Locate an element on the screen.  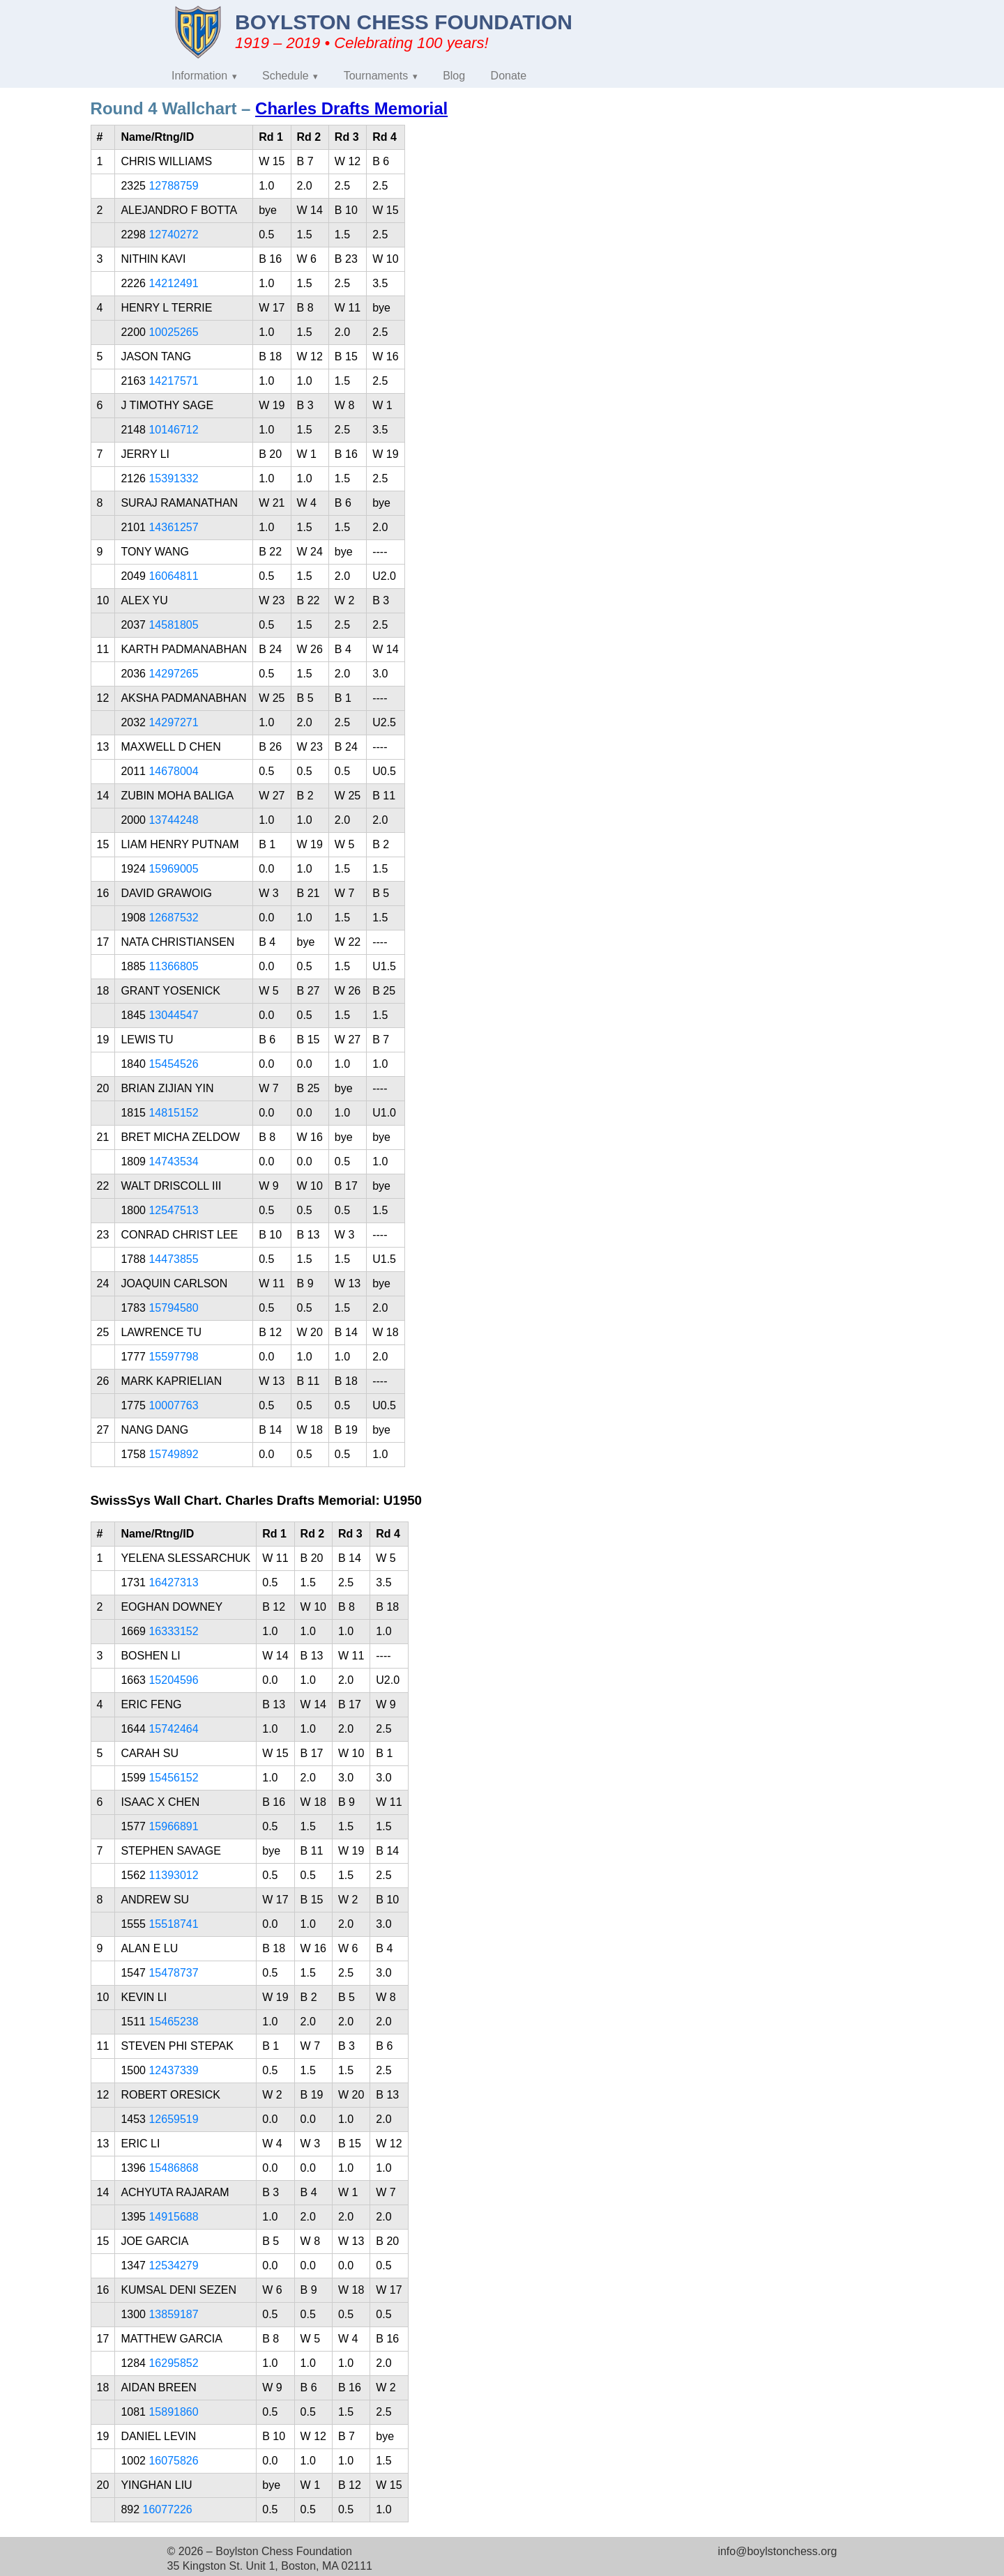
16075826 is located at coordinates (173, 2461).